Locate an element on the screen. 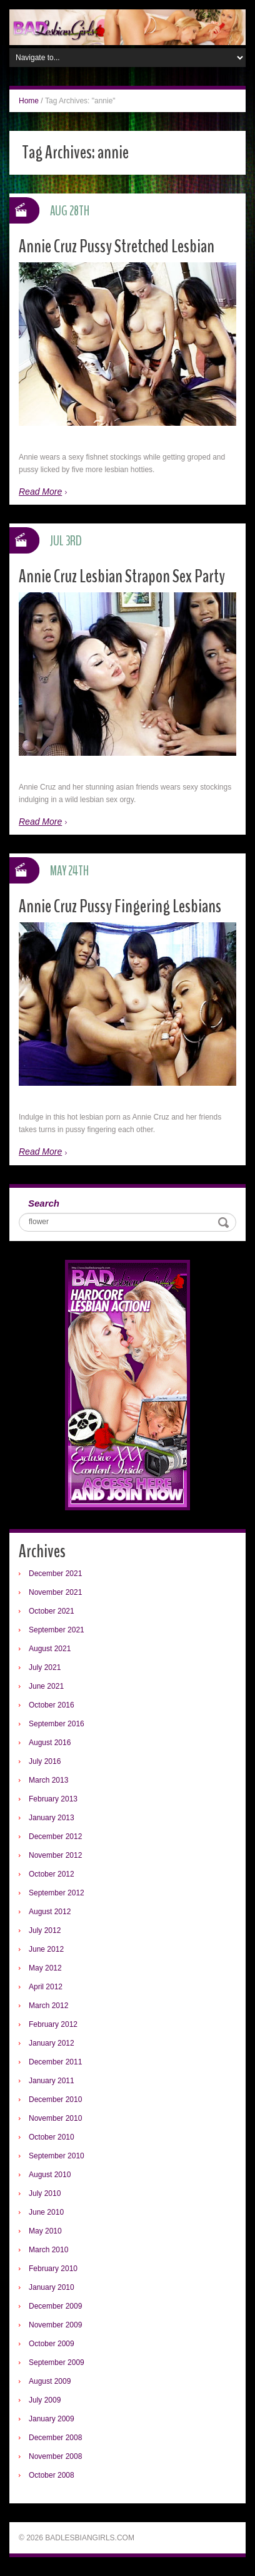  December 2021 is located at coordinates (55, 1573).